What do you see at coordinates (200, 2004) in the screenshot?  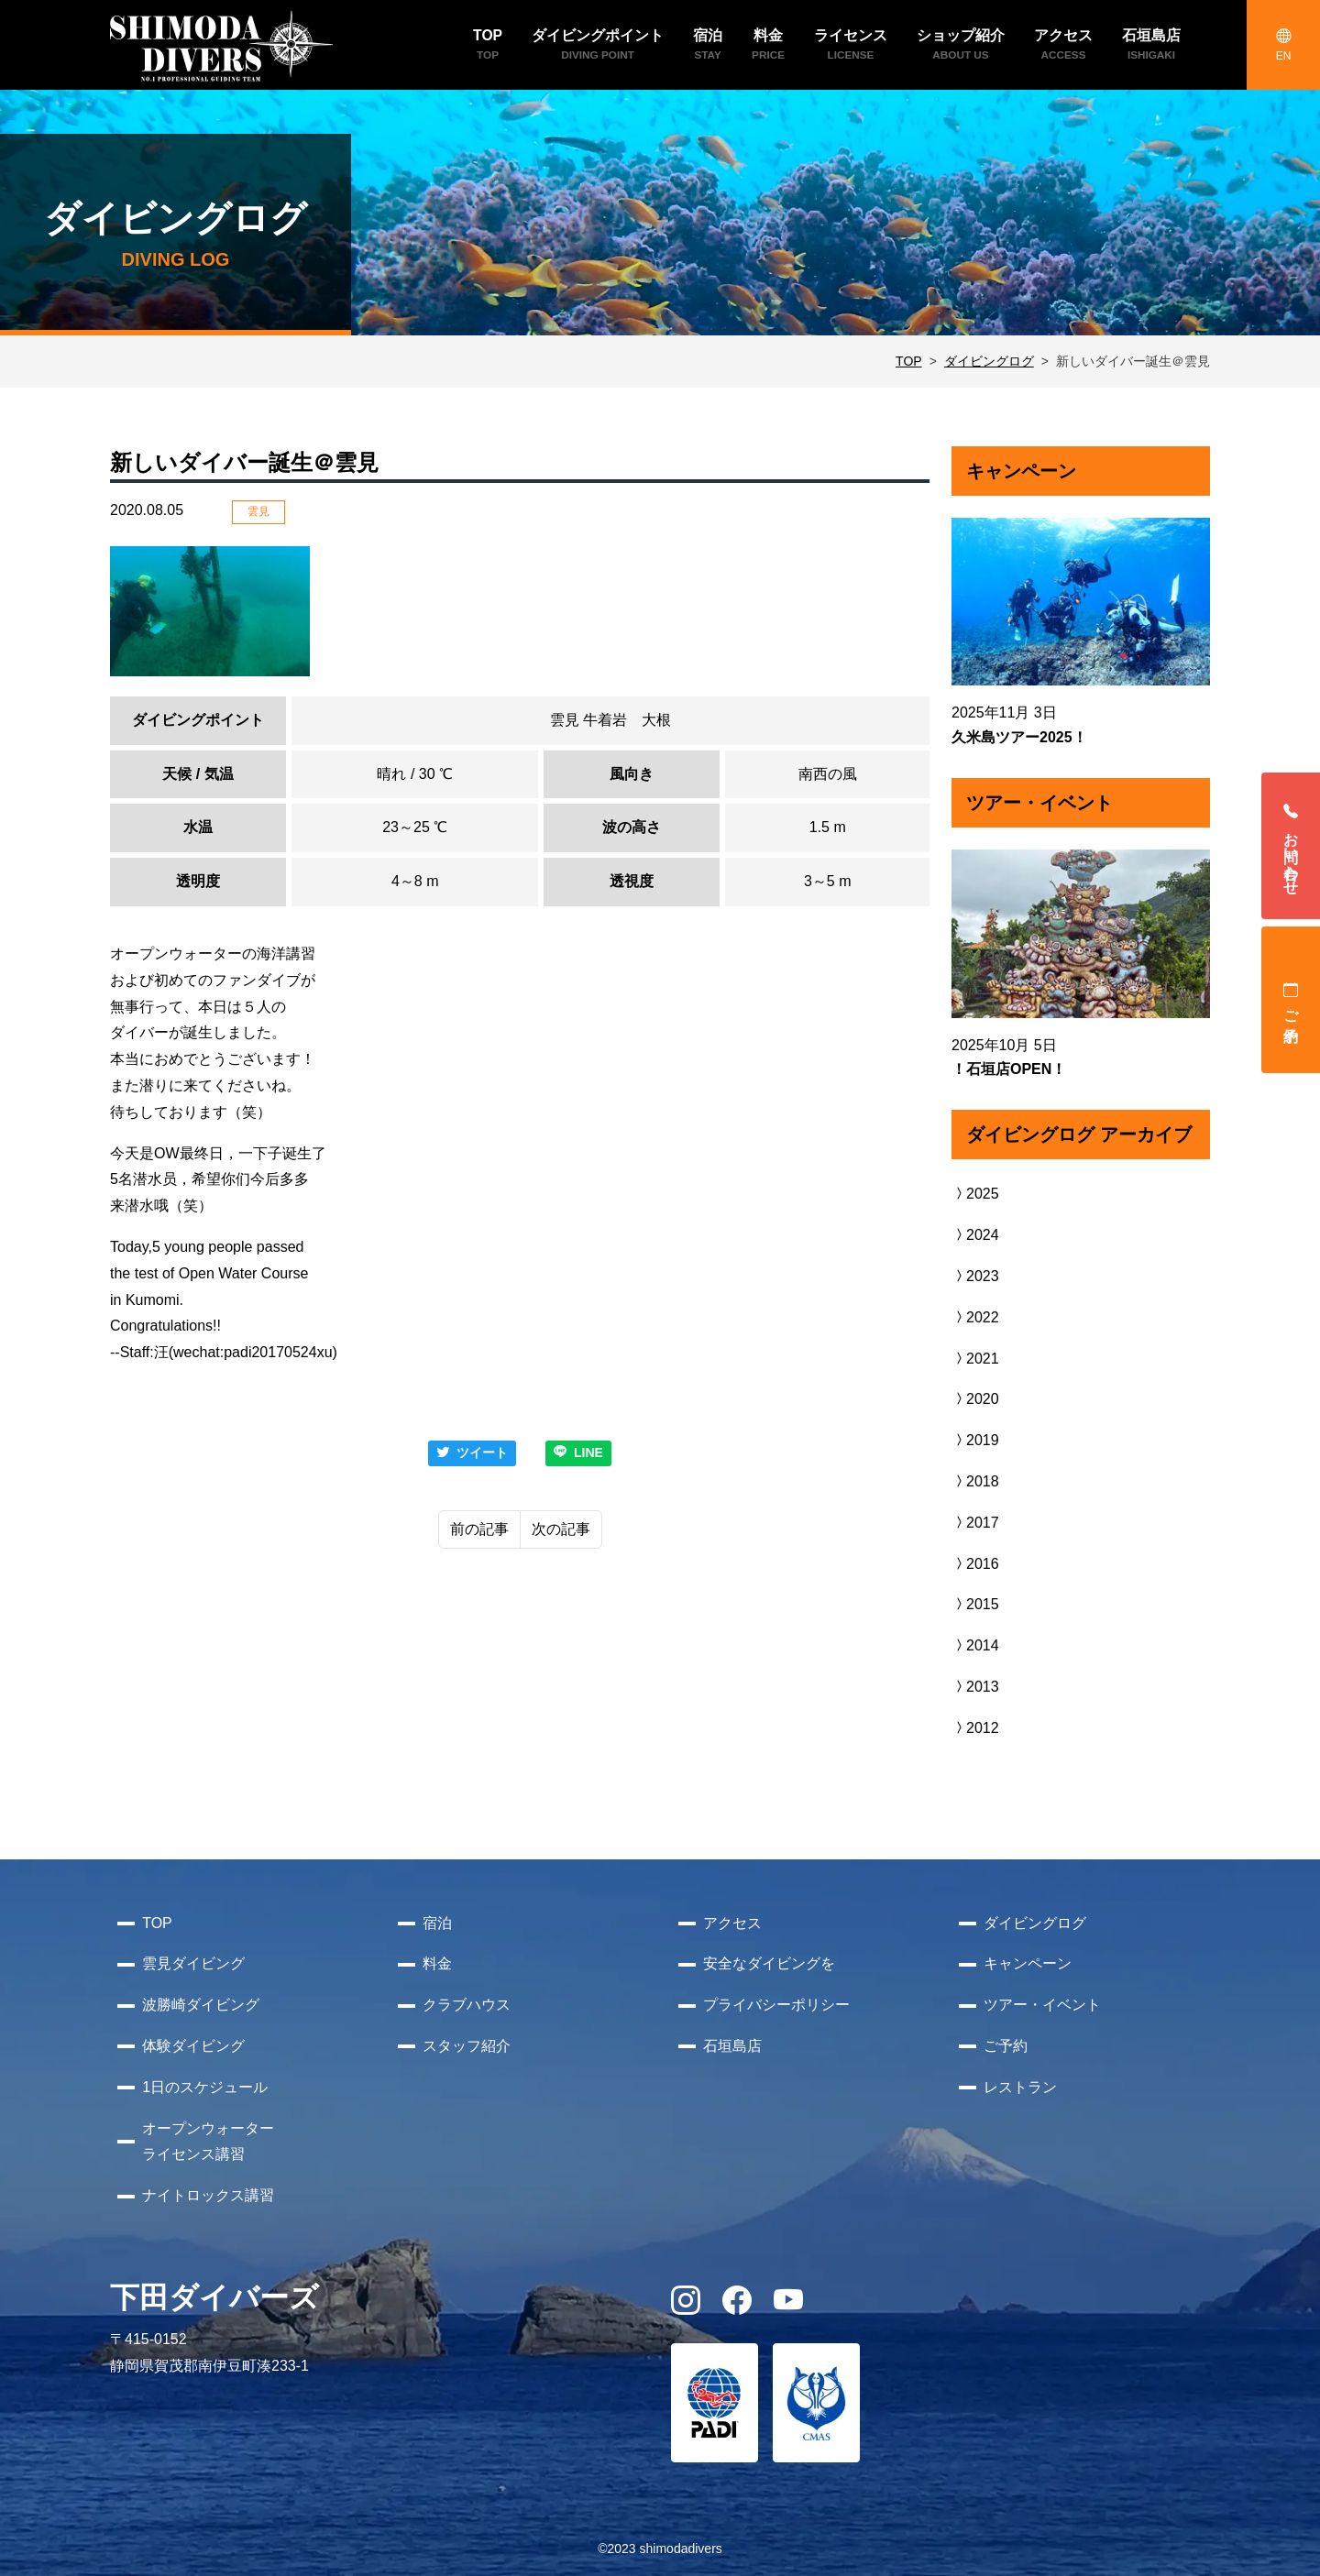 I see `波勝崎ダイビング` at bounding box center [200, 2004].